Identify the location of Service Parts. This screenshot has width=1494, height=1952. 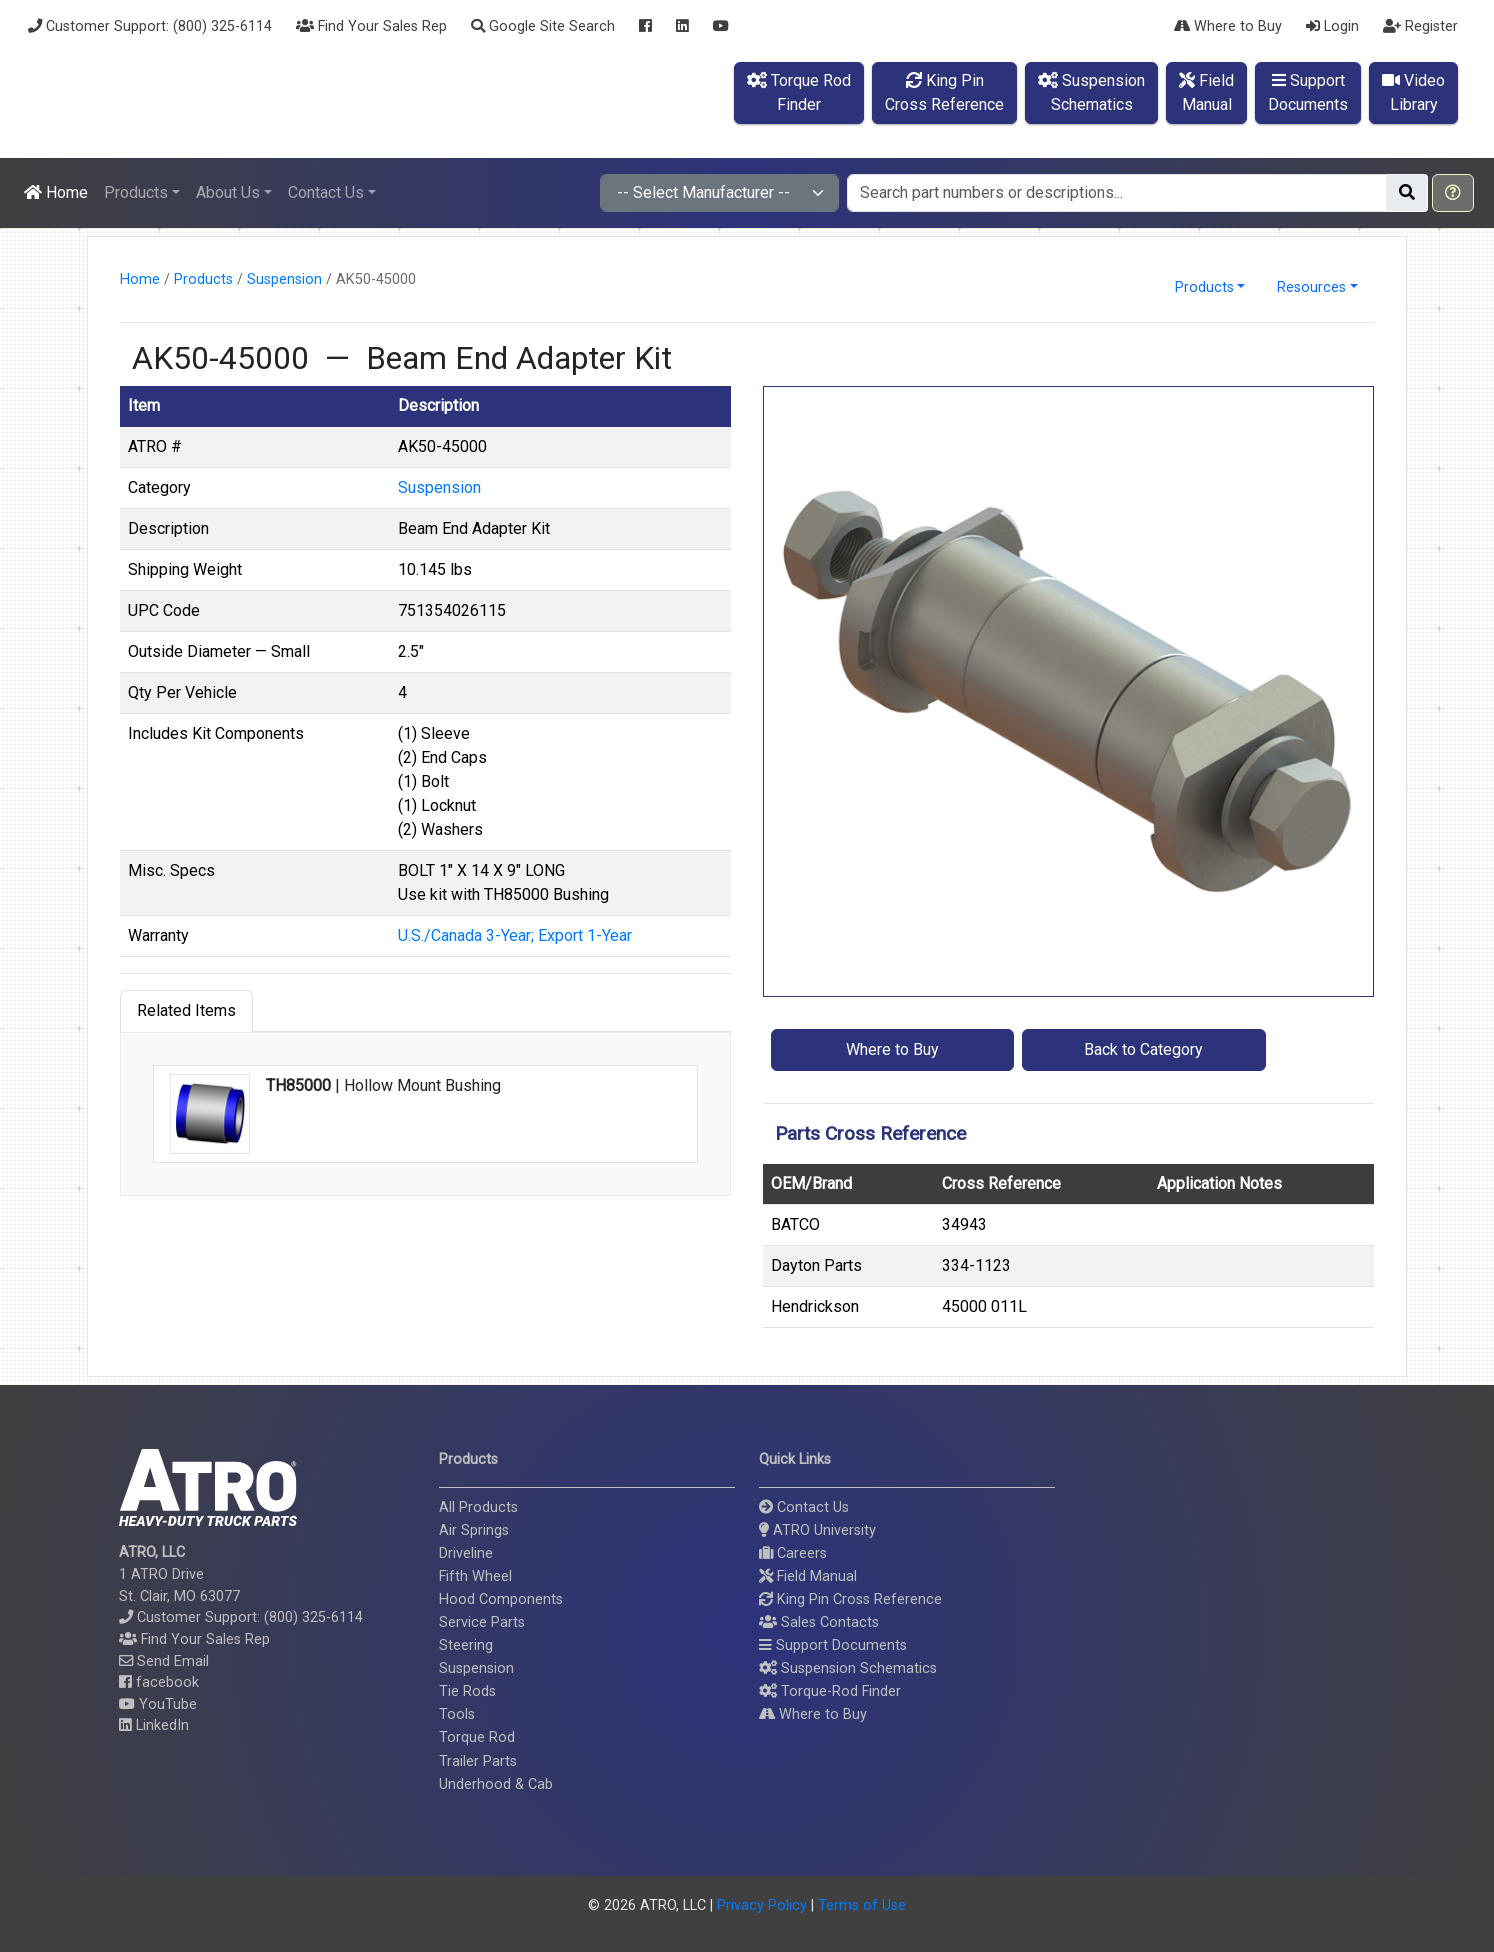
(482, 1622).